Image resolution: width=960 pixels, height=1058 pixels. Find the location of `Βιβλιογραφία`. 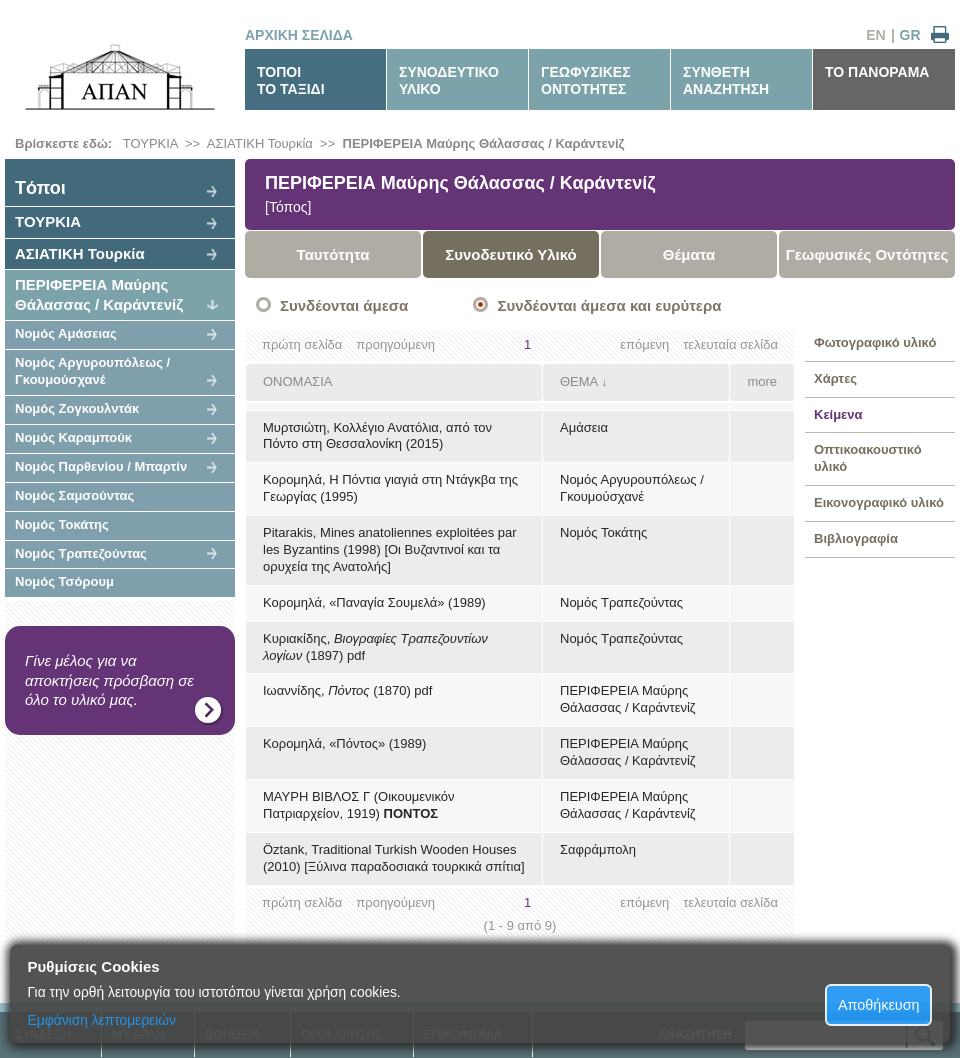

Βιβλιογραφία is located at coordinates (856, 538).